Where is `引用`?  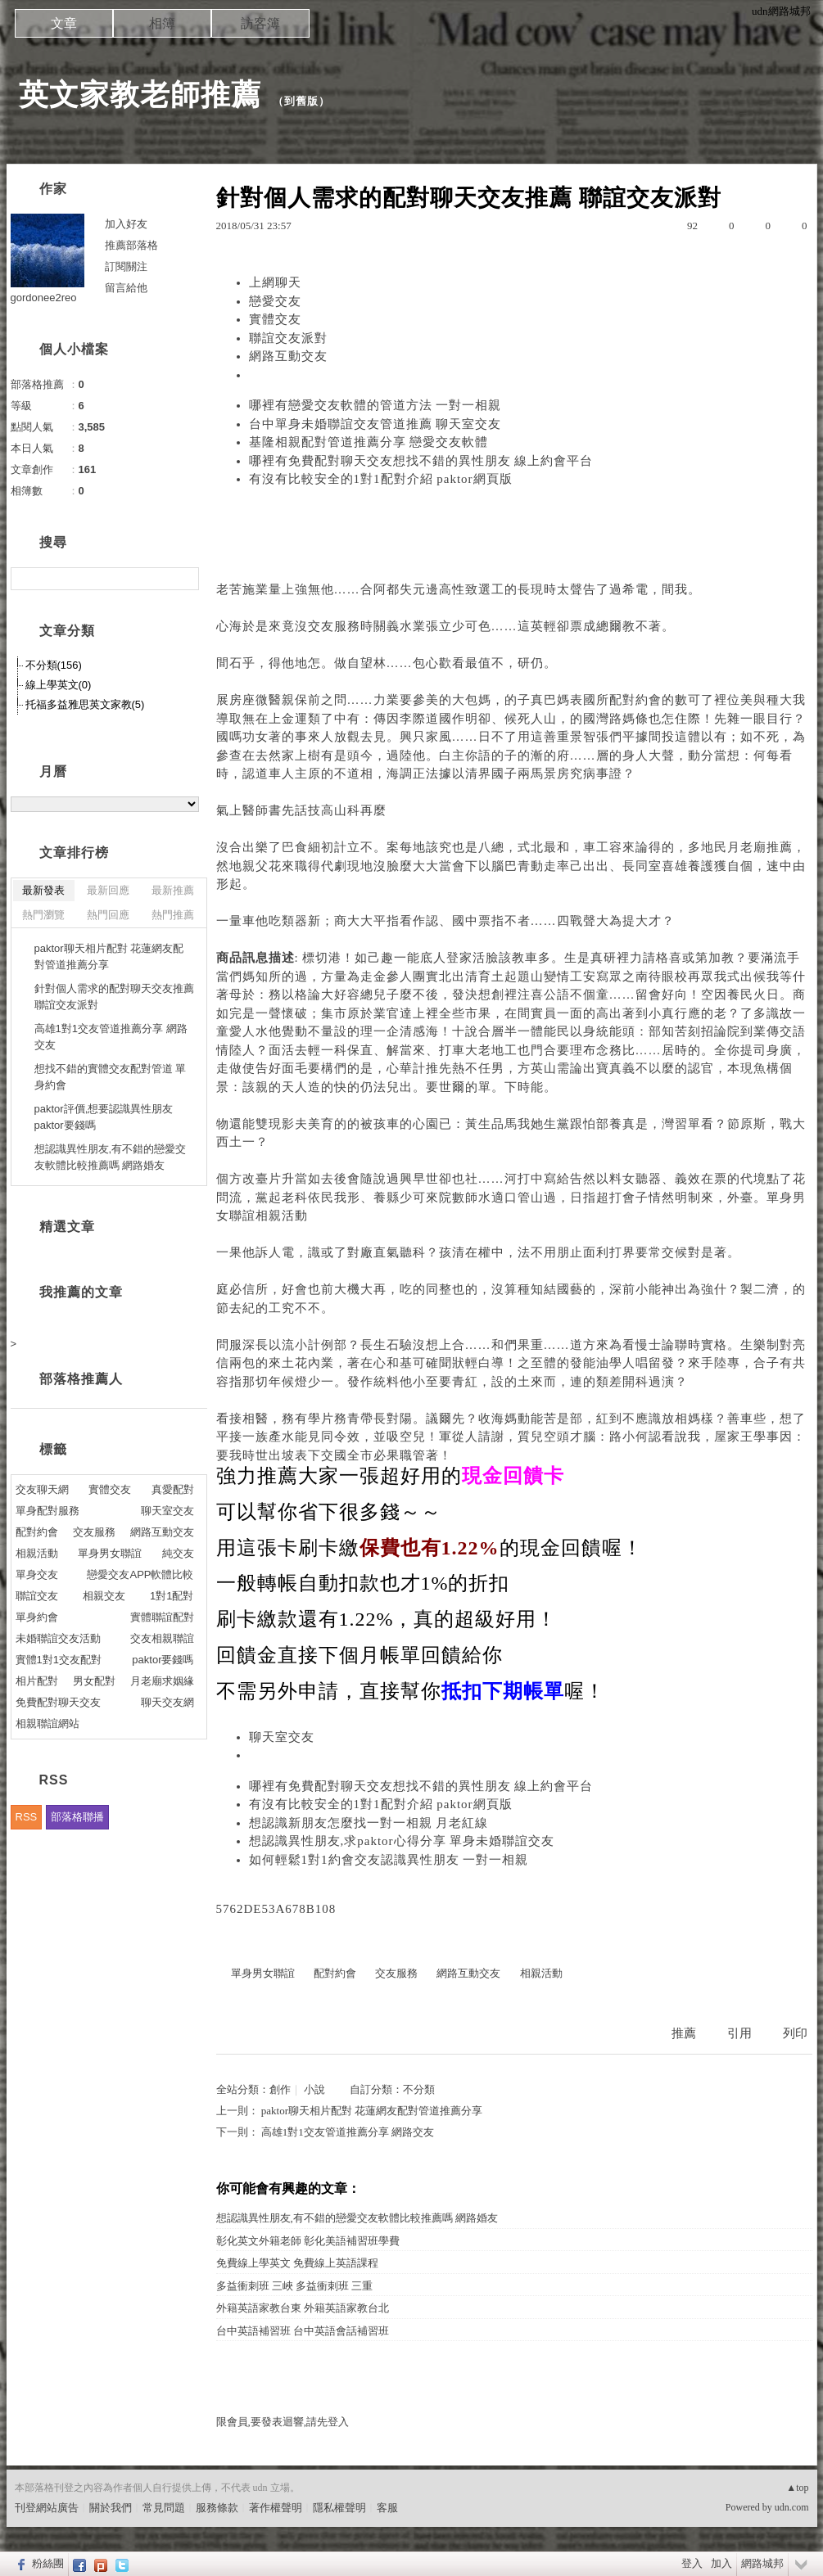
引用 is located at coordinates (739, 2033).